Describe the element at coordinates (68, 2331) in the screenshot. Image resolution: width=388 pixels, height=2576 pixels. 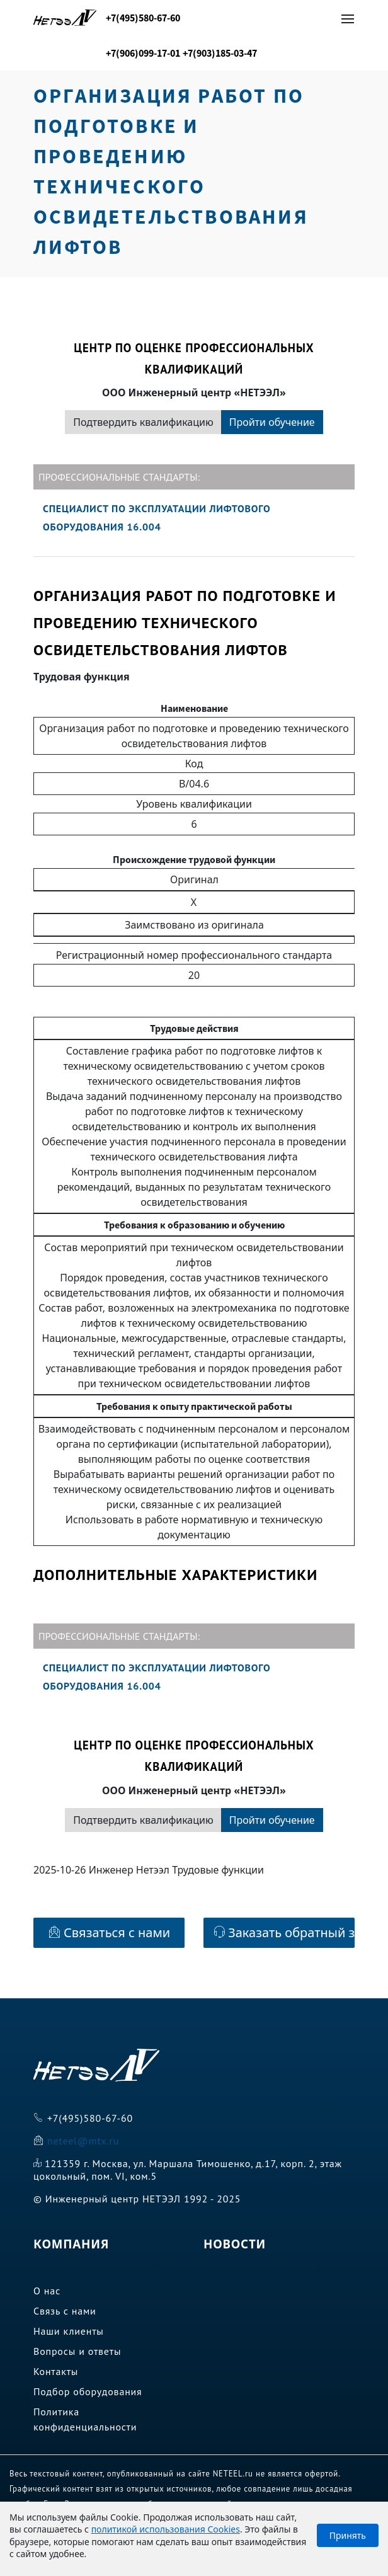
I see `Наши клиенты` at that location.